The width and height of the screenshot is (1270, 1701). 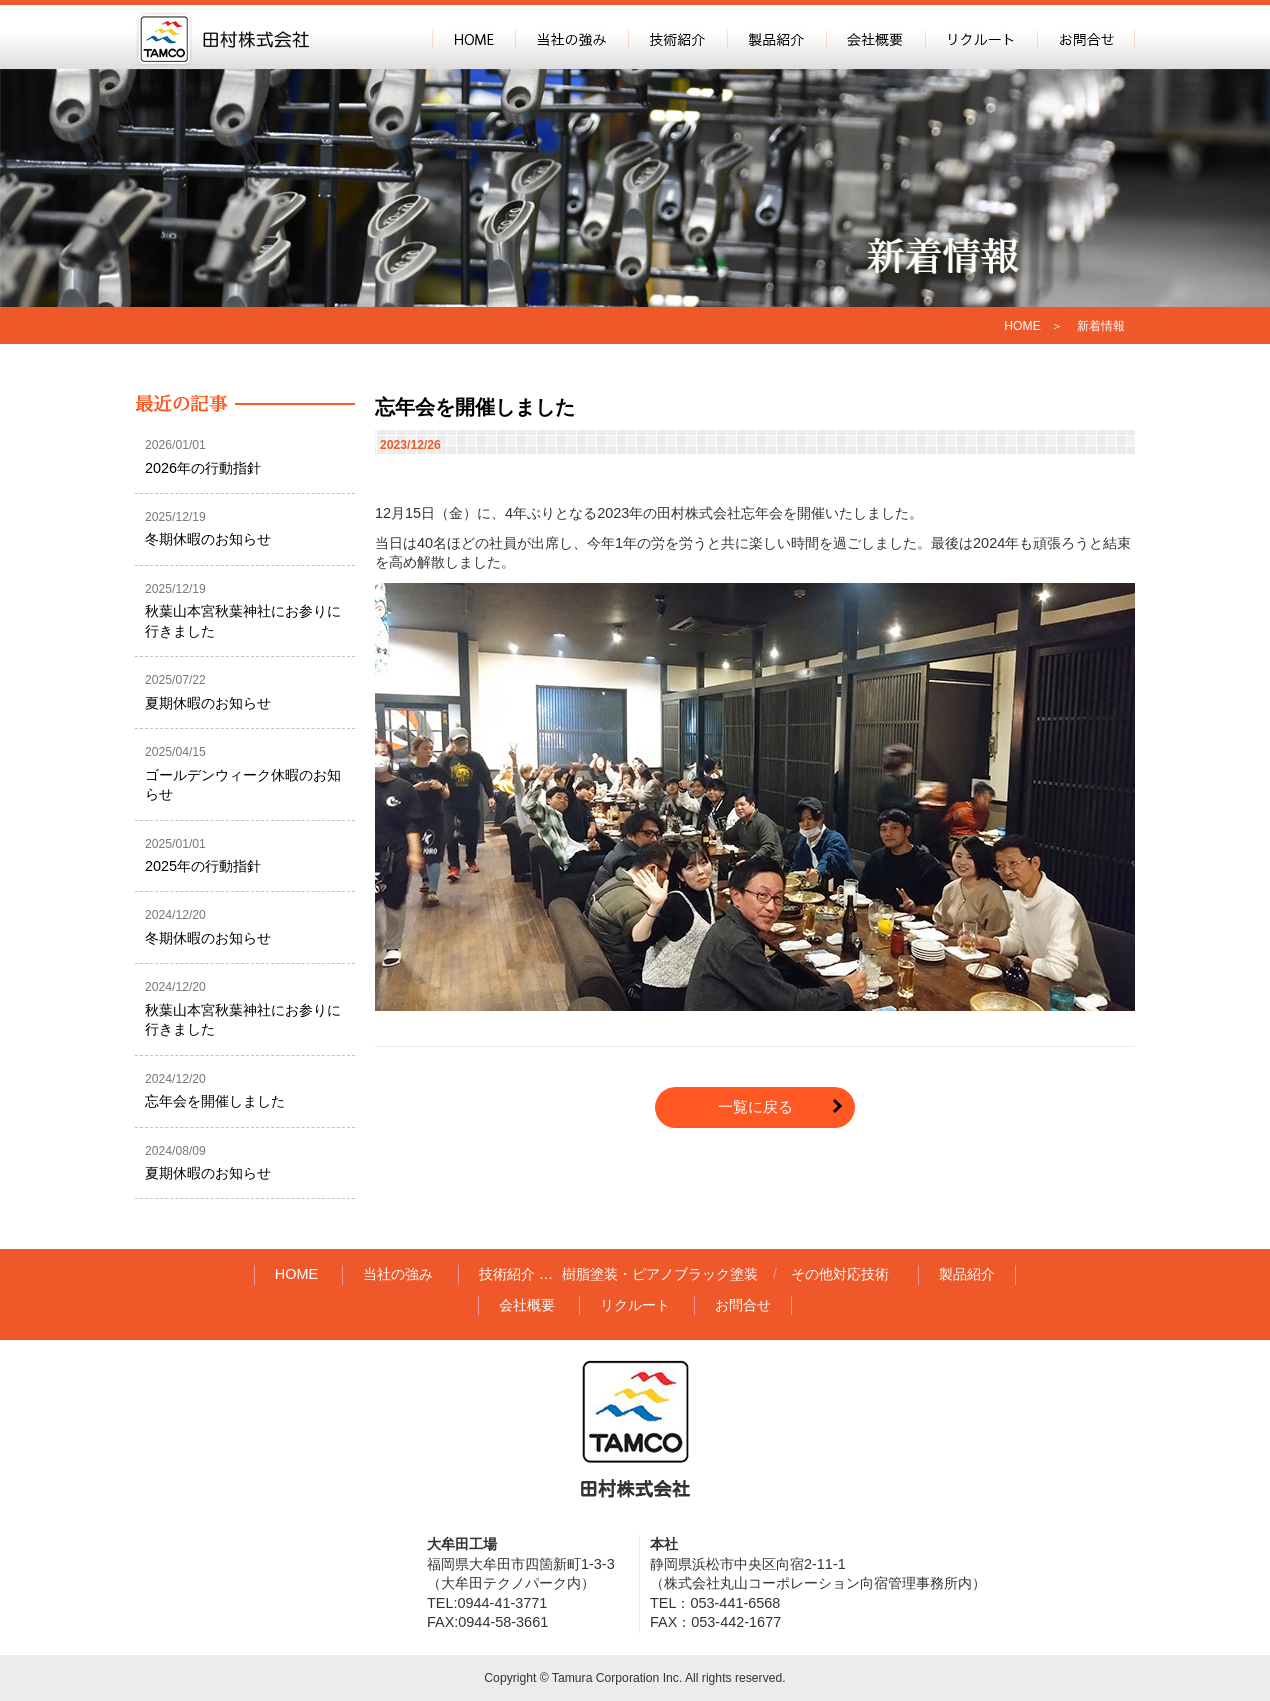 What do you see at coordinates (475, 407) in the screenshot?
I see `忘年会を開催しました` at bounding box center [475, 407].